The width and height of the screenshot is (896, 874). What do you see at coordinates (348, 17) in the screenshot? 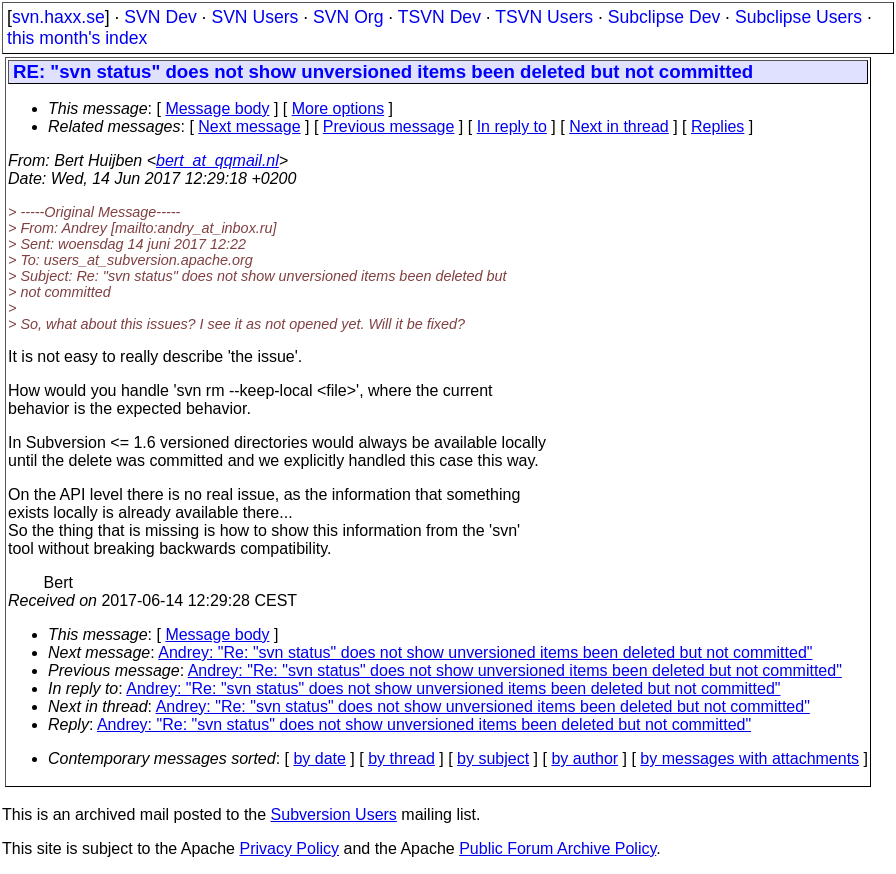
I see `SVN Org` at bounding box center [348, 17].